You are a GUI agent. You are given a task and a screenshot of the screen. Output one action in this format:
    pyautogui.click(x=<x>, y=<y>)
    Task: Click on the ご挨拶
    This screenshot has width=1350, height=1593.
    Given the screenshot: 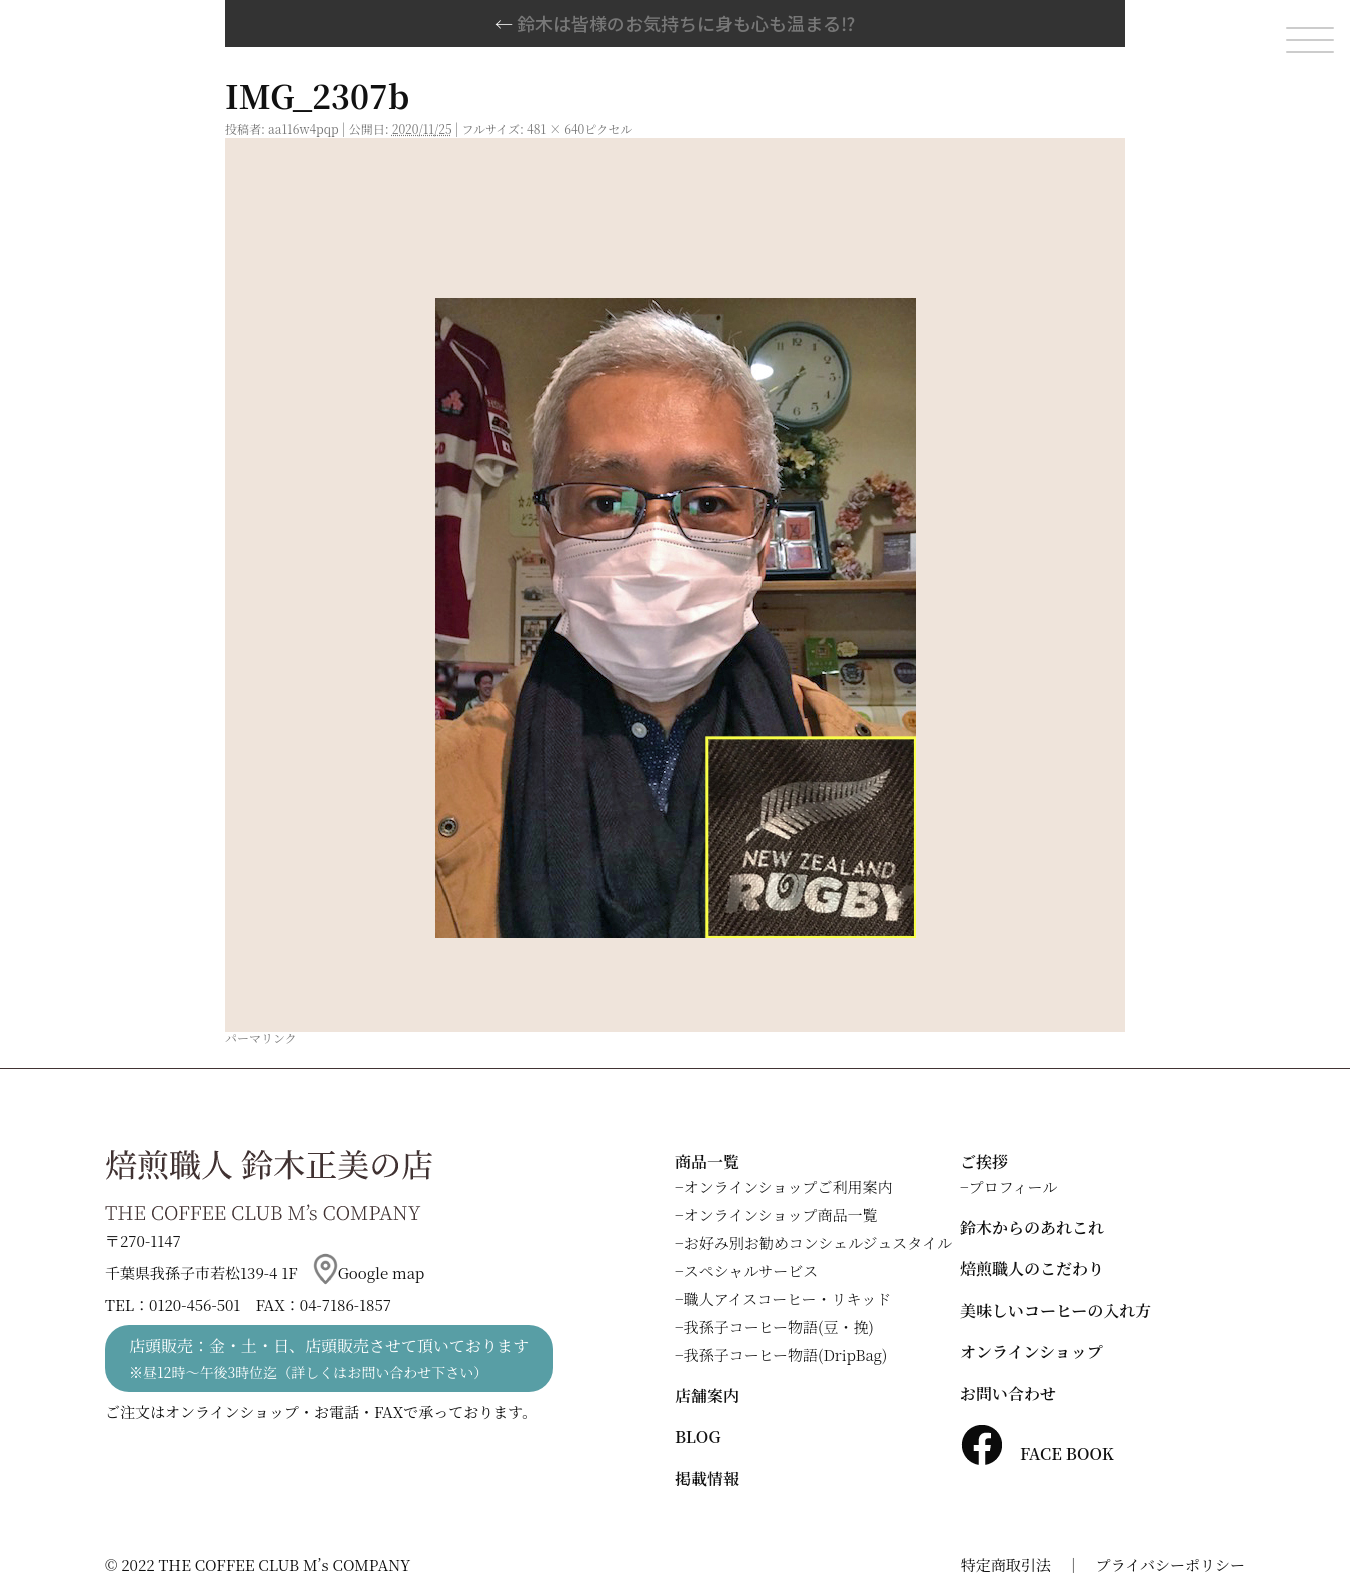 What is the action you would take?
    pyautogui.click(x=984, y=1161)
    